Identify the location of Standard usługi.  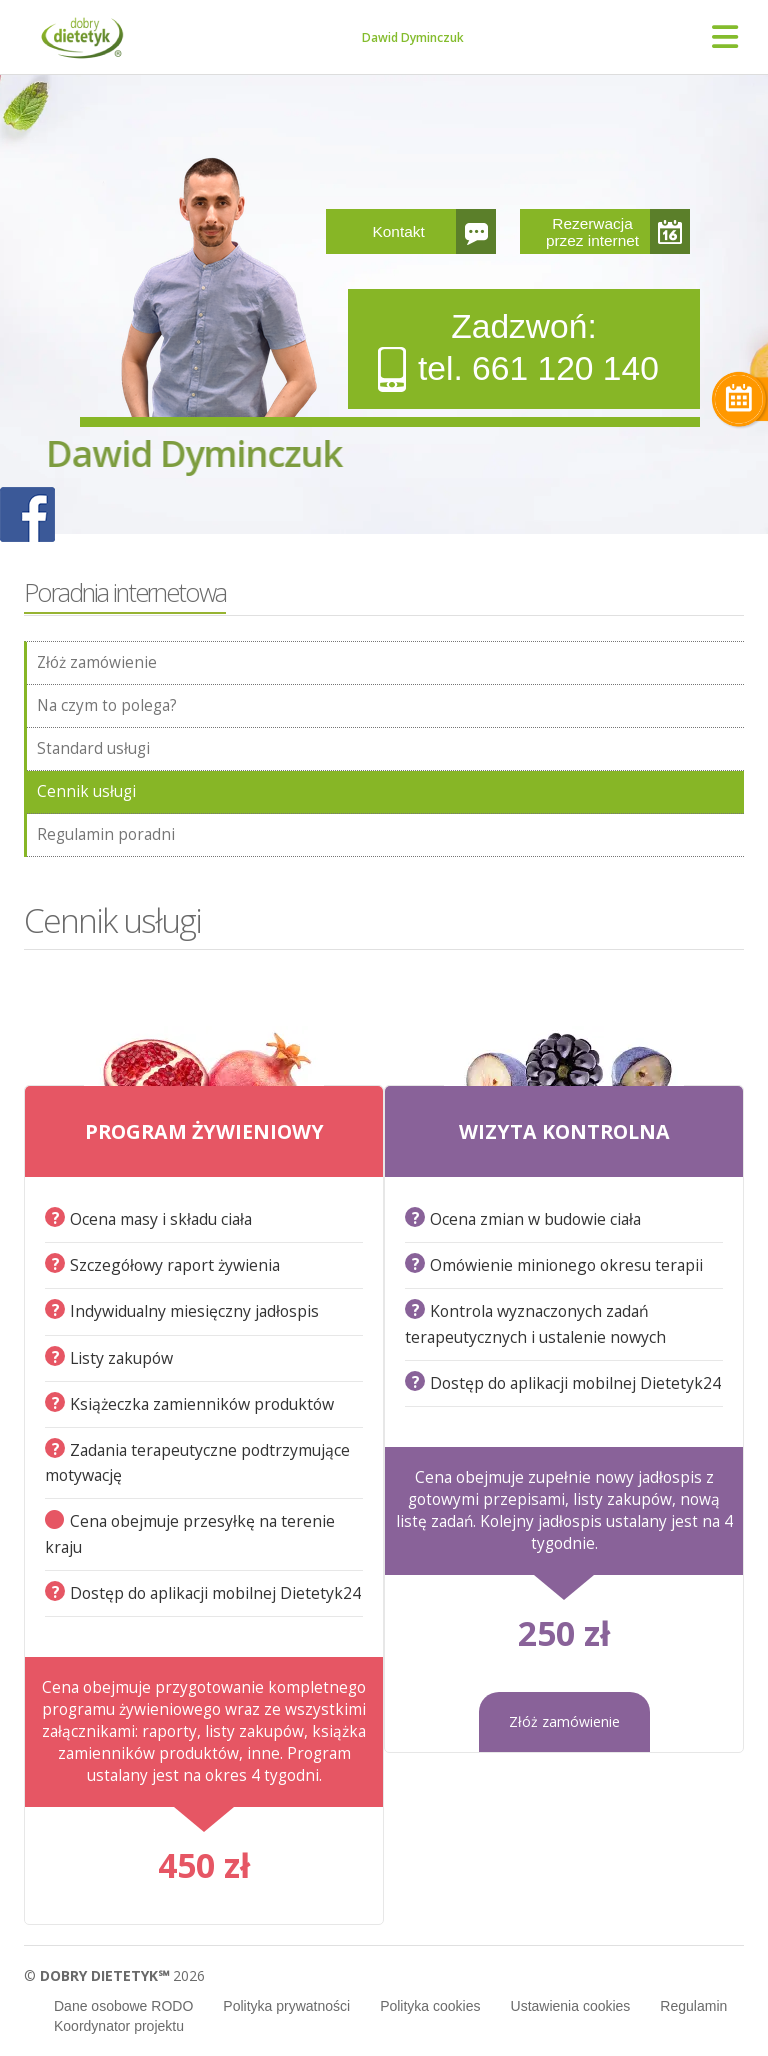
(93, 748).